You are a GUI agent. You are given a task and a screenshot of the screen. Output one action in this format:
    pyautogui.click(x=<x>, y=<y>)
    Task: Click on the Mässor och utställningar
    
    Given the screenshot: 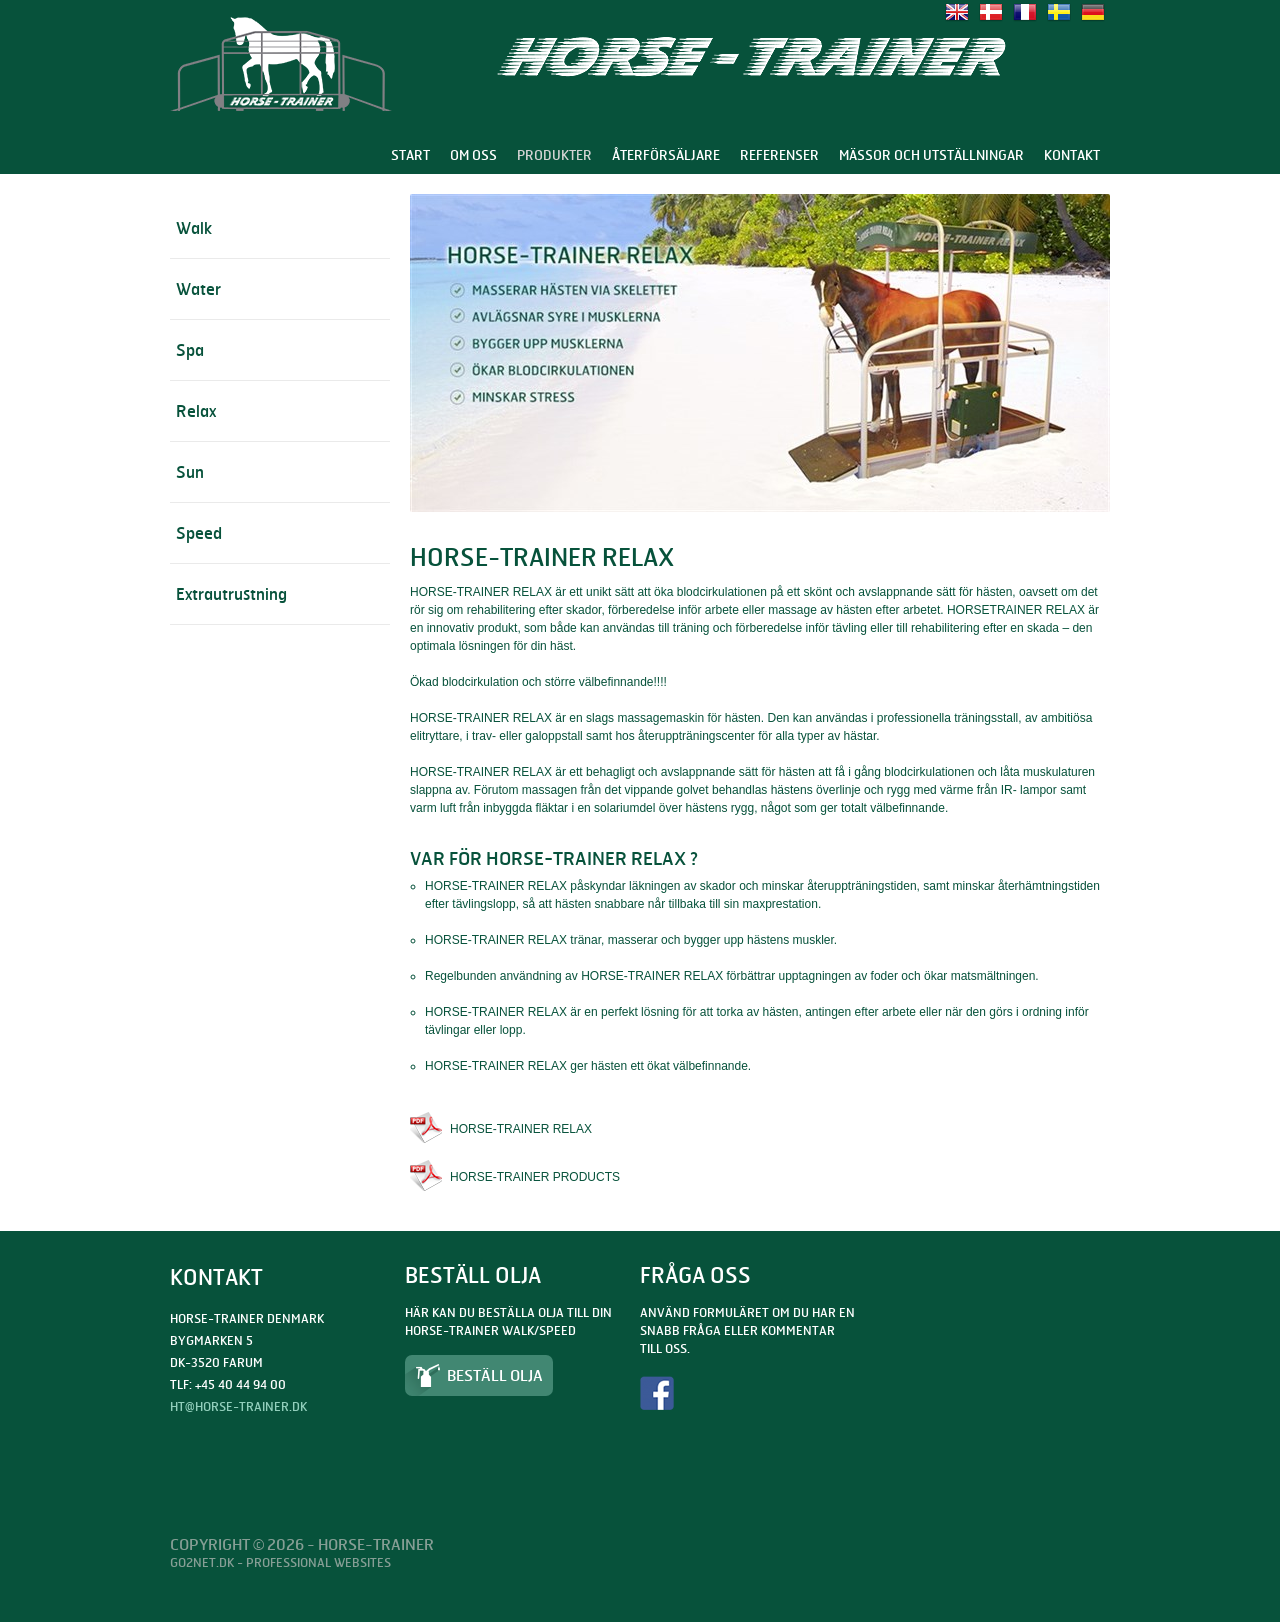 What is the action you would take?
    pyautogui.click(x=931, y=155)
    